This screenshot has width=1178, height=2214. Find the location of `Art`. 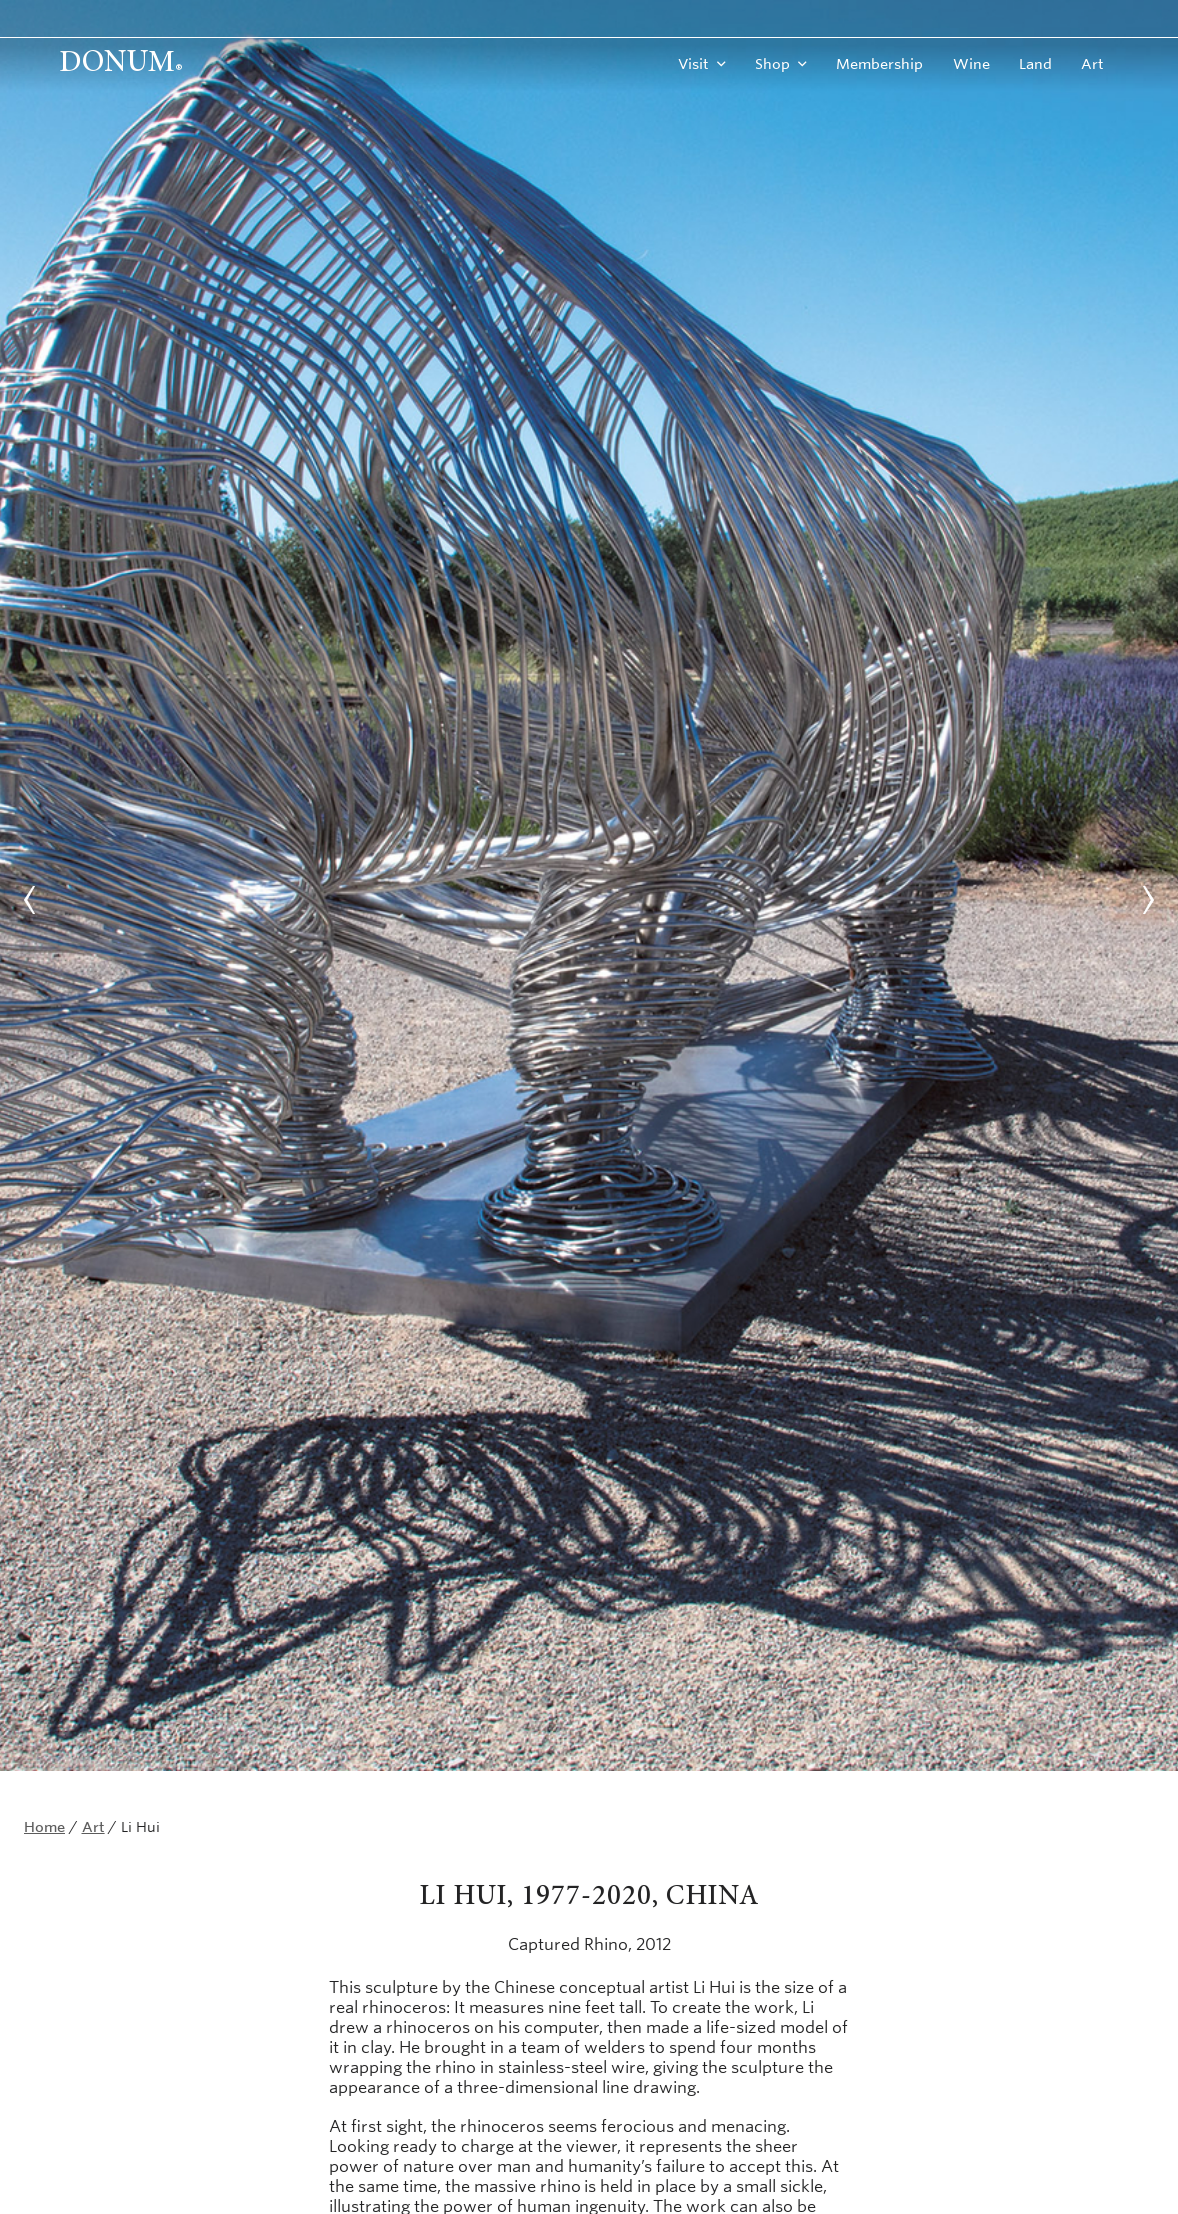

Art is located at coordinates (1092, 64).